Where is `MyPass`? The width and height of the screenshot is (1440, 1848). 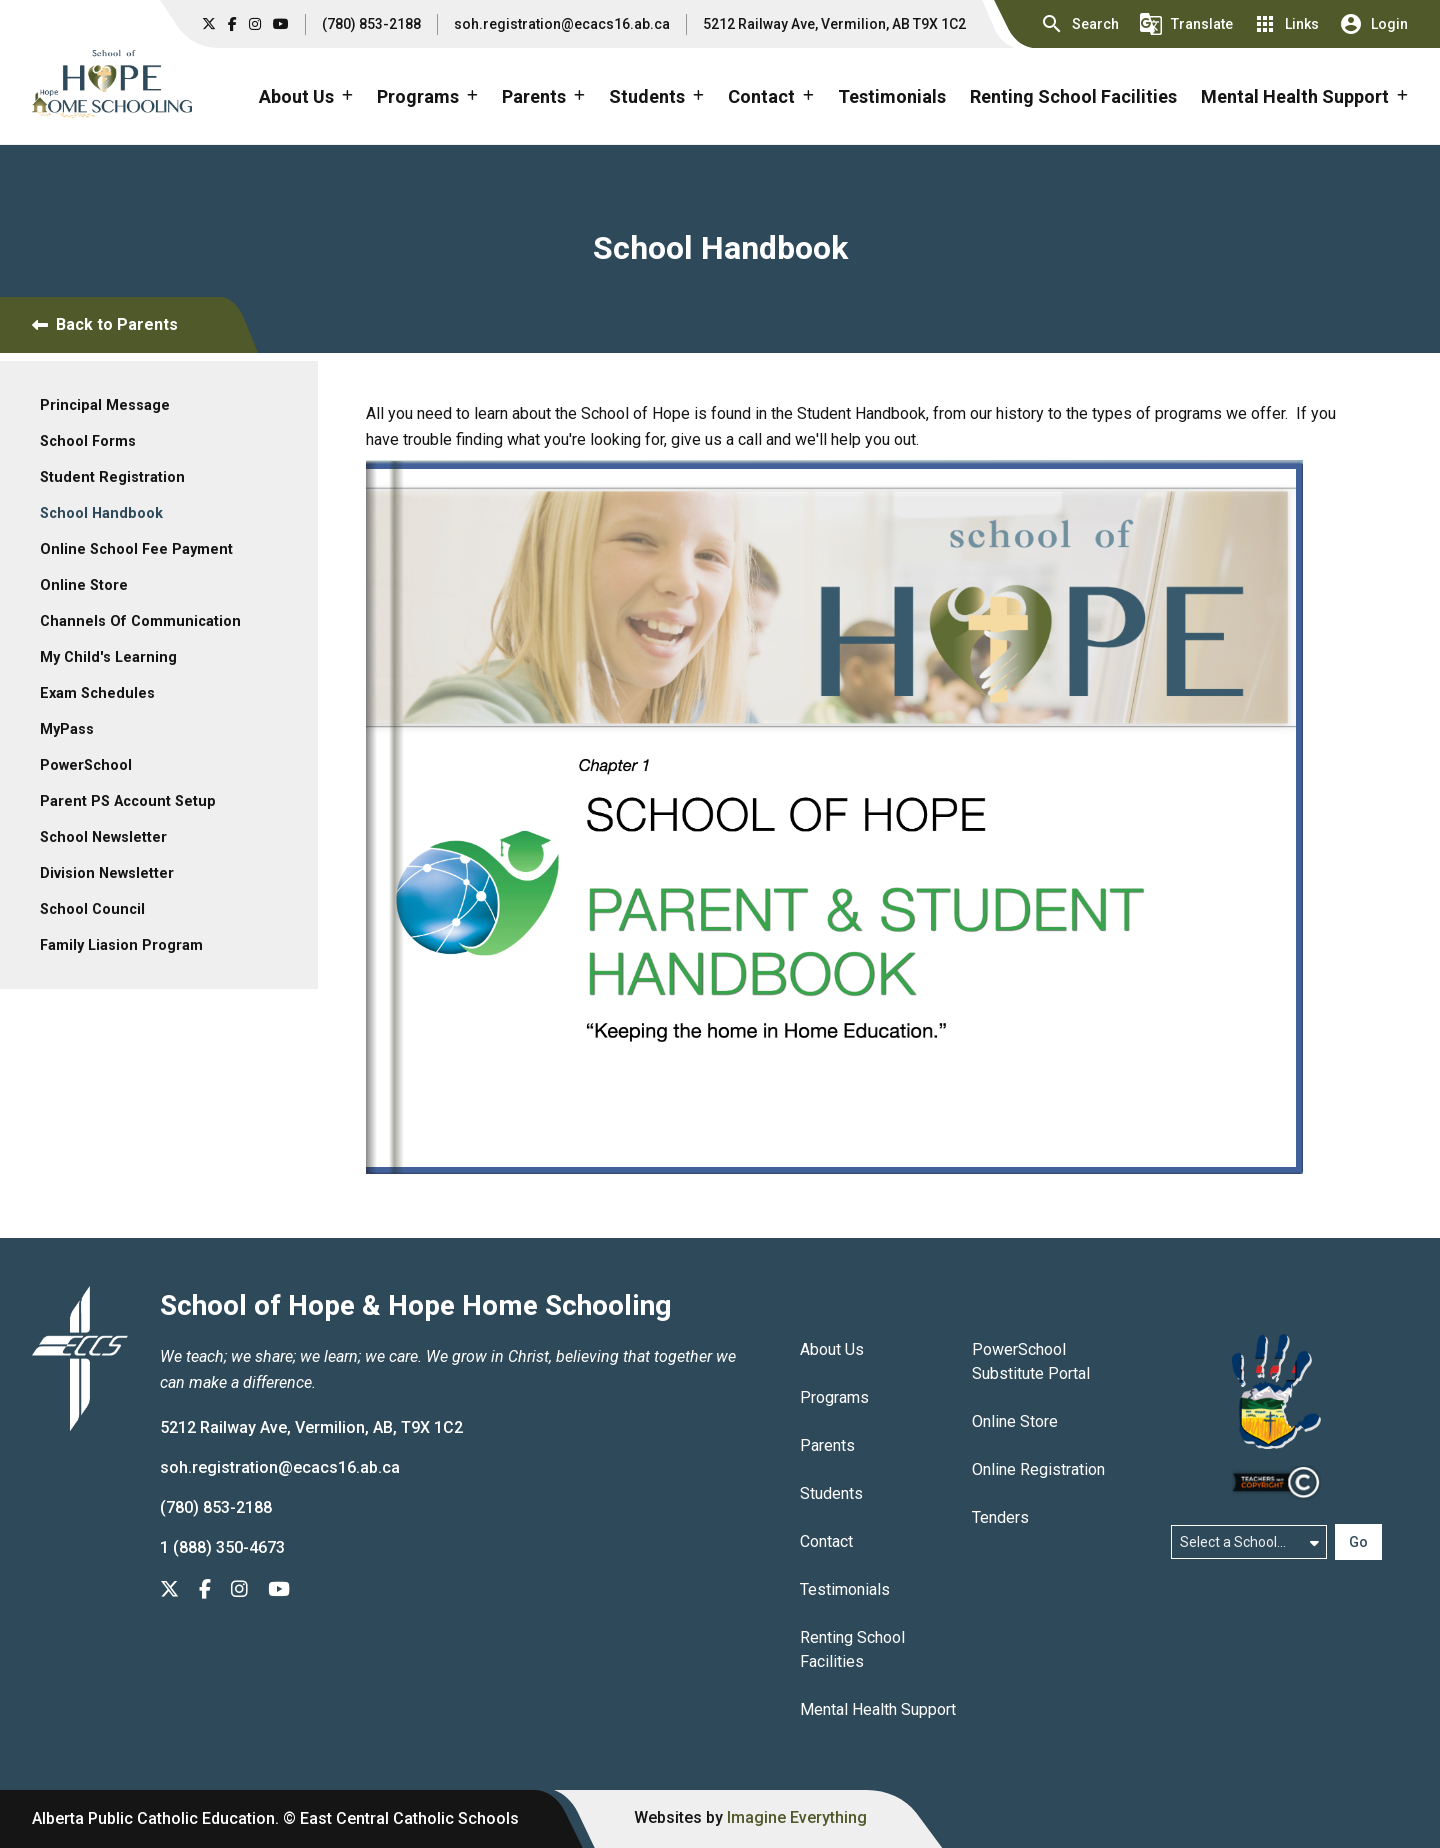 MyPass is located at coordinates (67, 729).